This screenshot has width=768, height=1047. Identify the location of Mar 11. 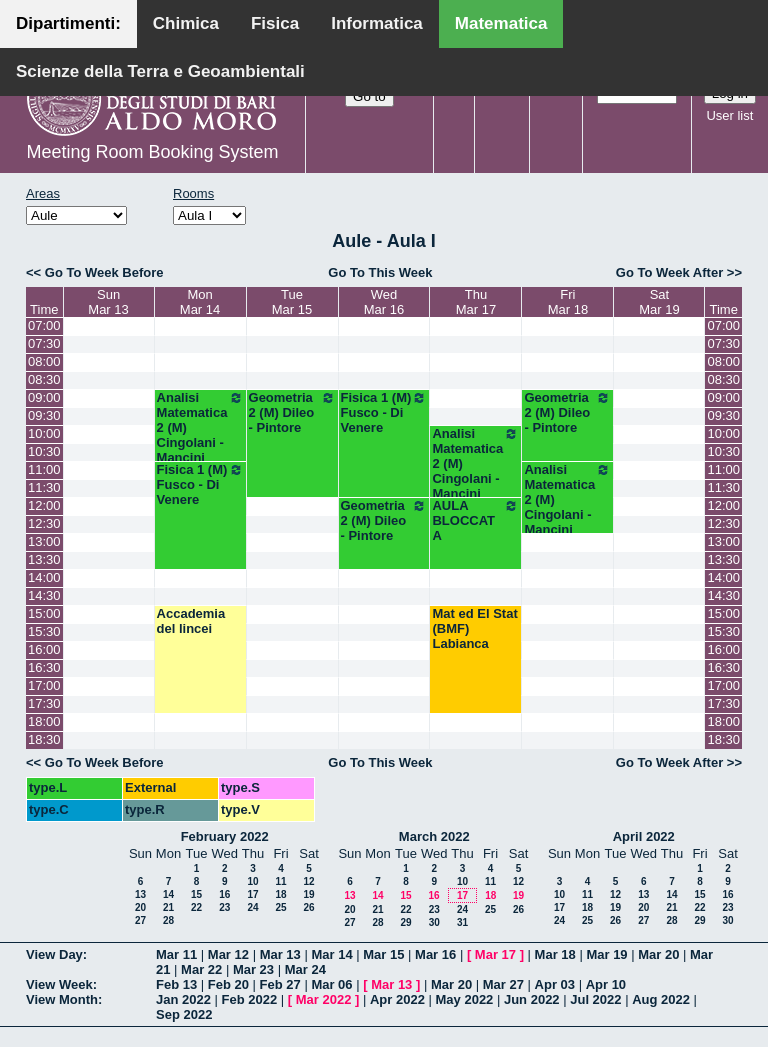
(176, 954).